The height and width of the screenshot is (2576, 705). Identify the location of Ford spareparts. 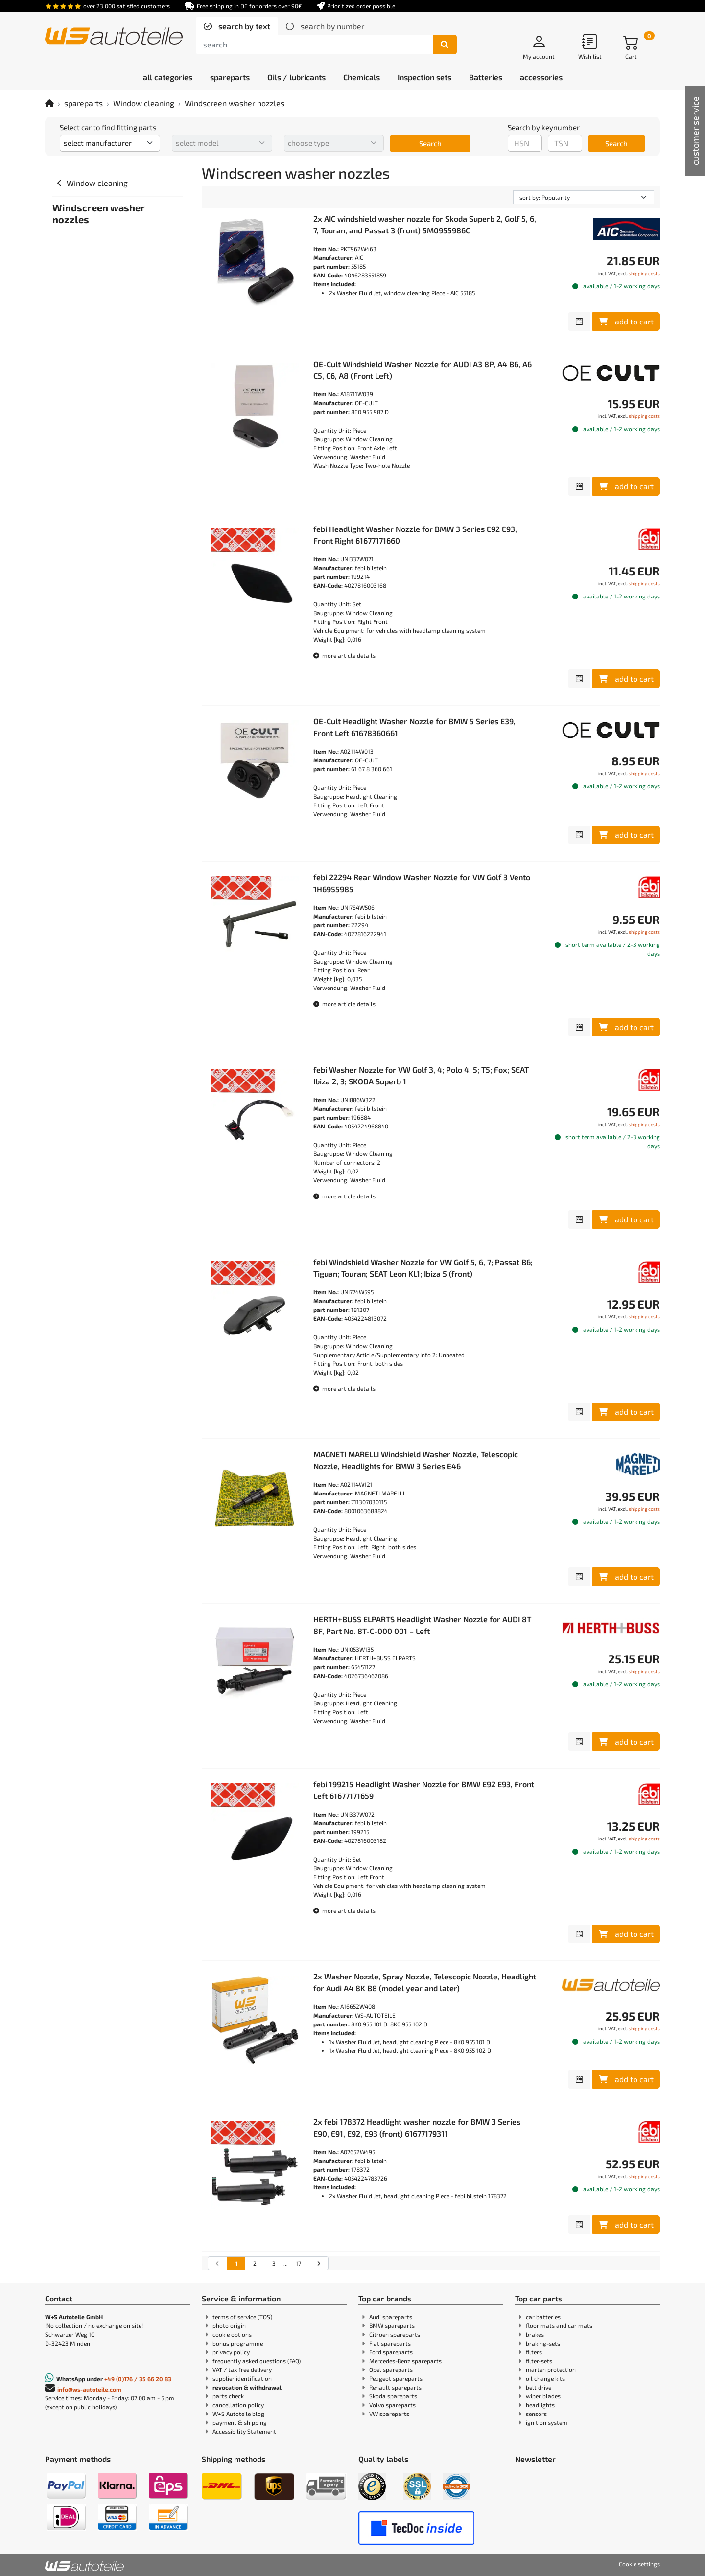
(391, 2351).